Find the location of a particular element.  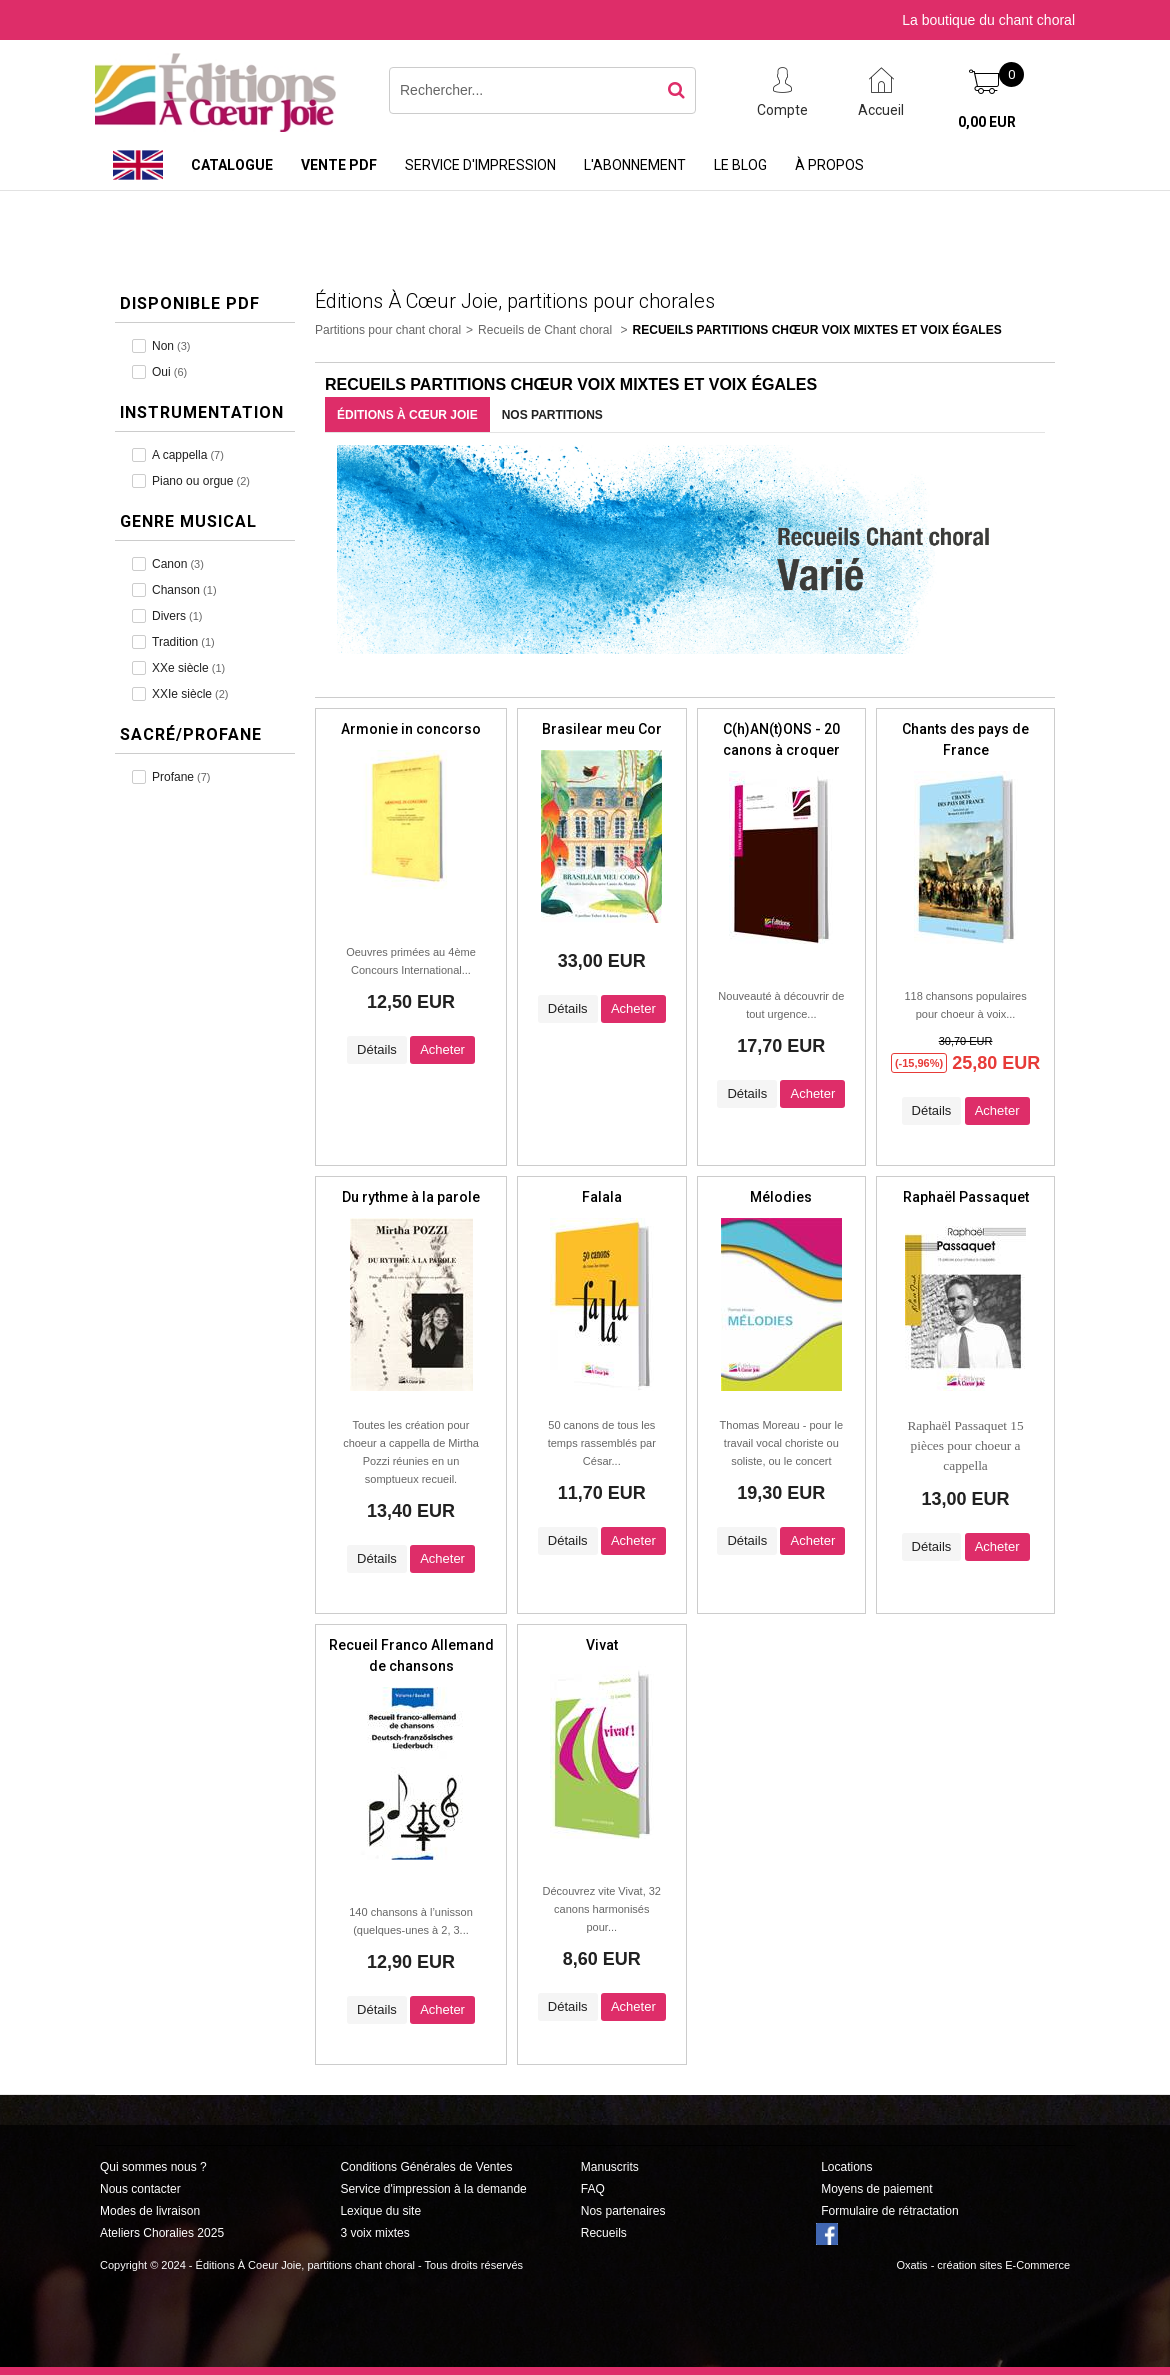

Manuscrits is located at coordinates (610, 2167).